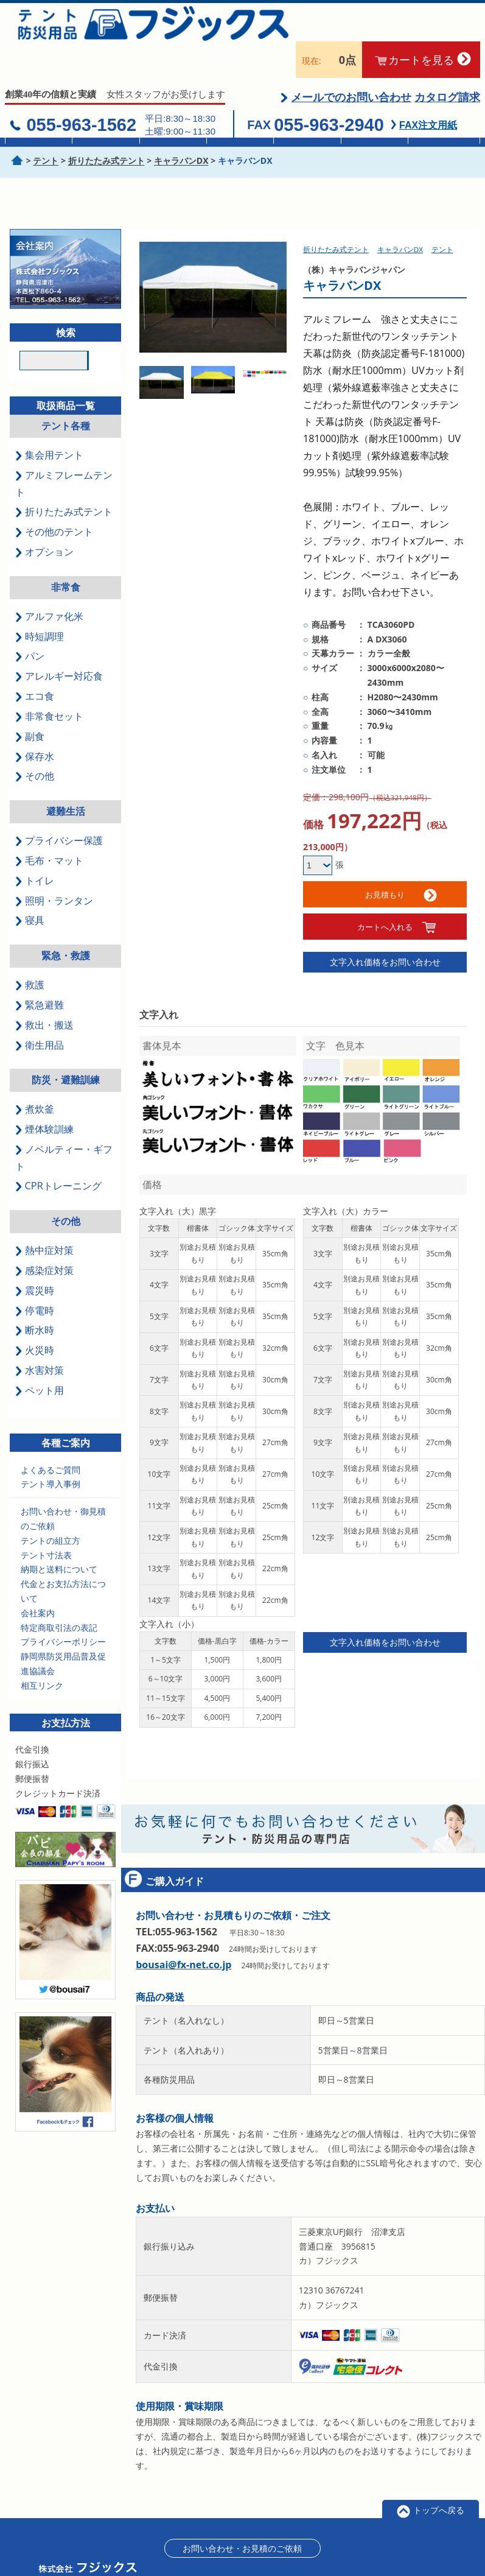 The image size is (485, 2576). I want to click on パン, so click(29, 625).